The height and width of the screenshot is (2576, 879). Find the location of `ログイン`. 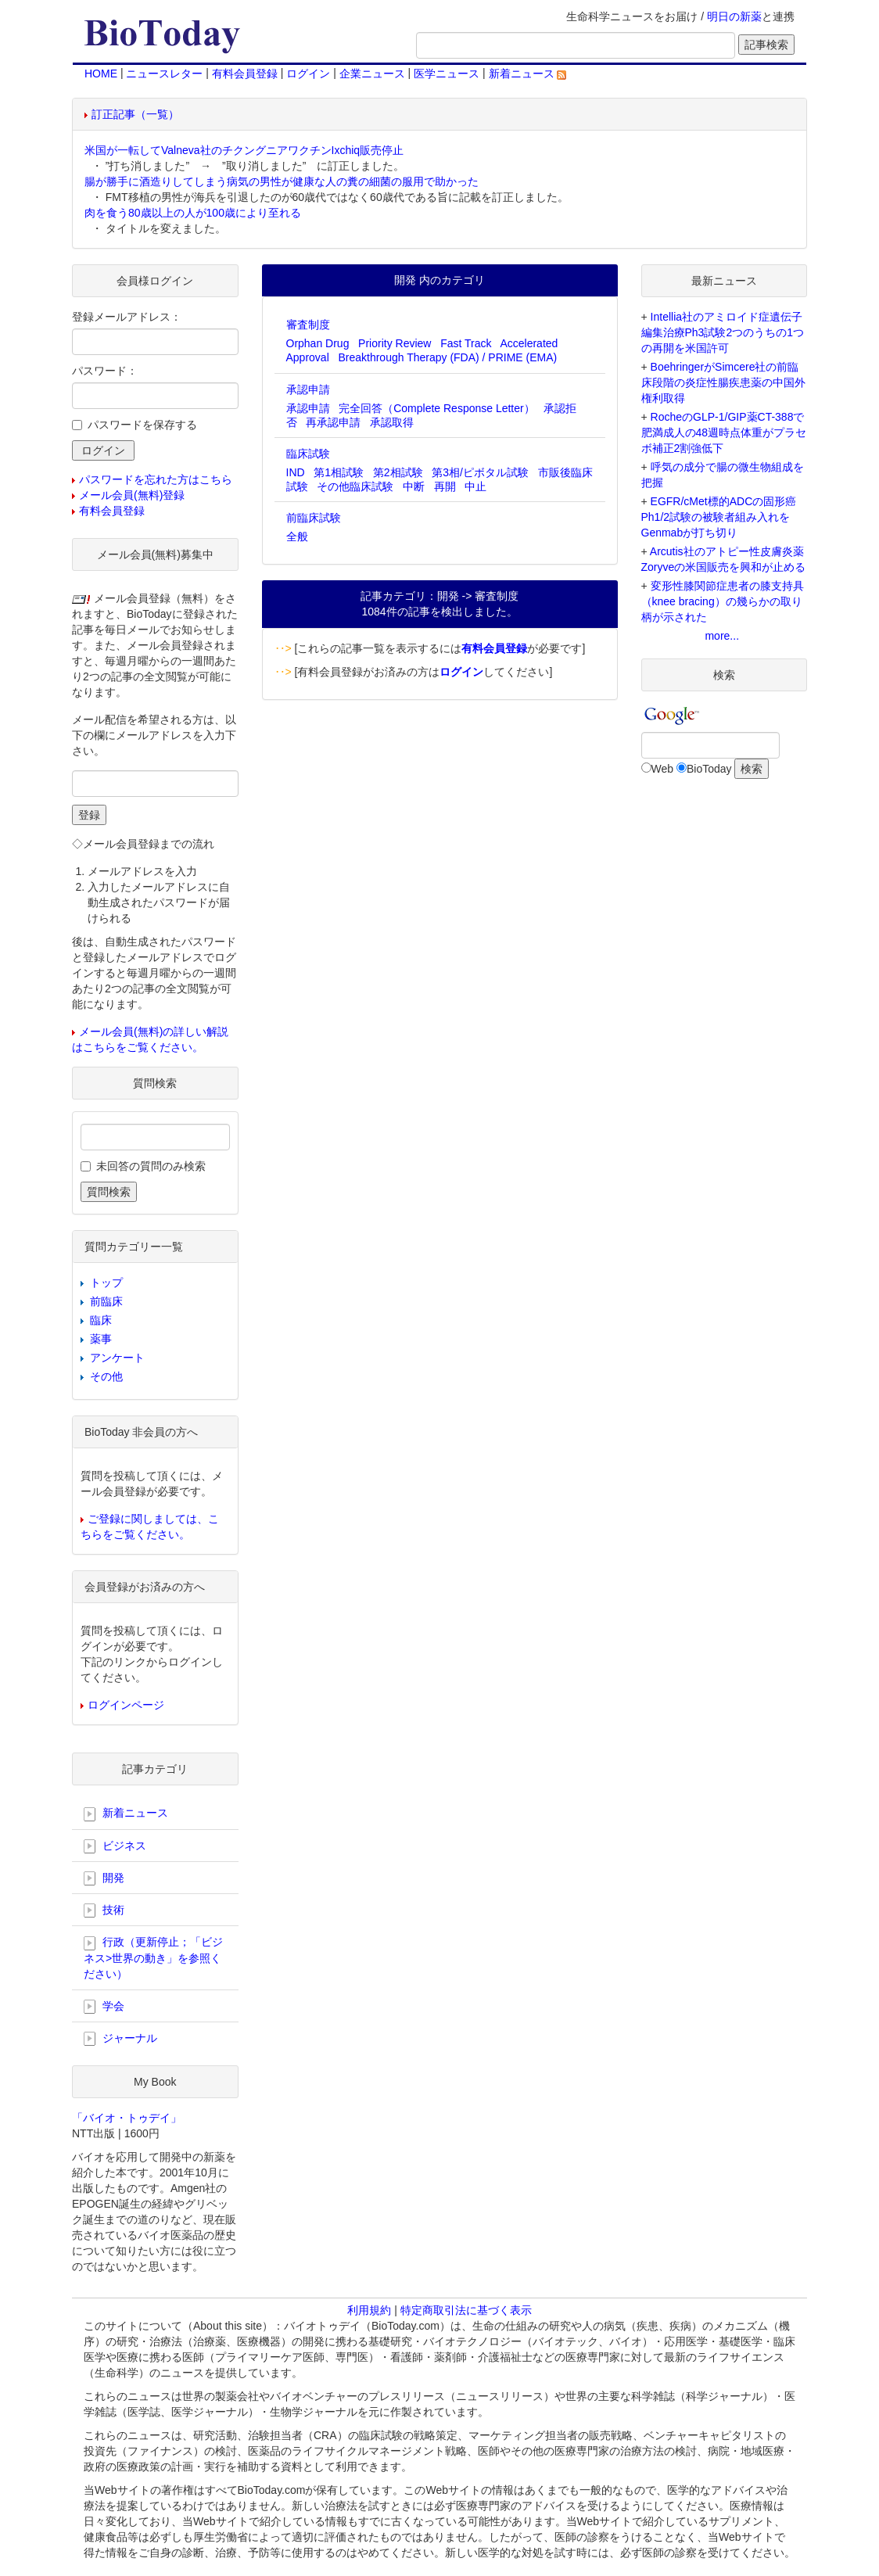

ログイン is located at coordinates (308, 73).